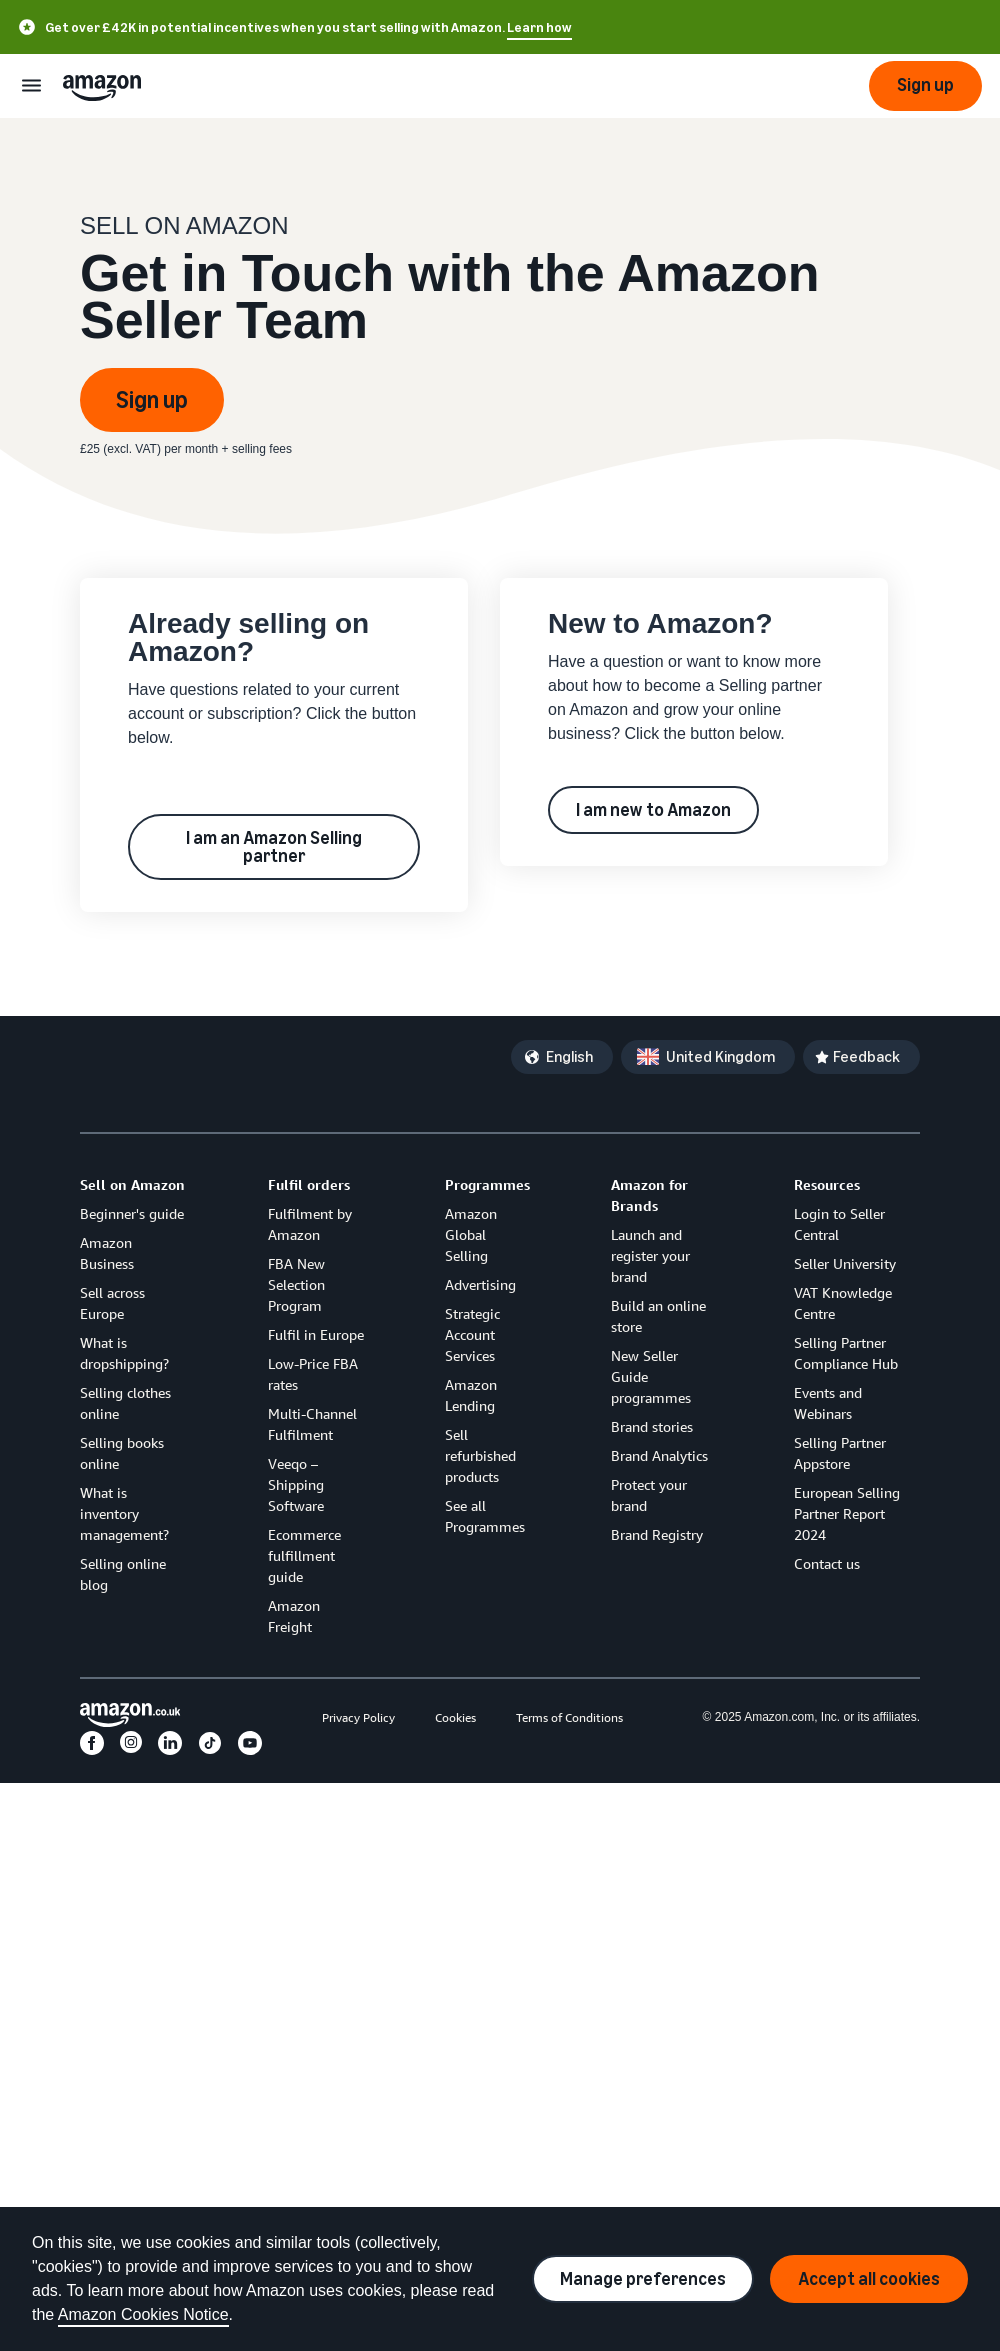 This screenshot has width=1000, height=2351. I want to click on Sell refurbished products, so click(480, 1455).